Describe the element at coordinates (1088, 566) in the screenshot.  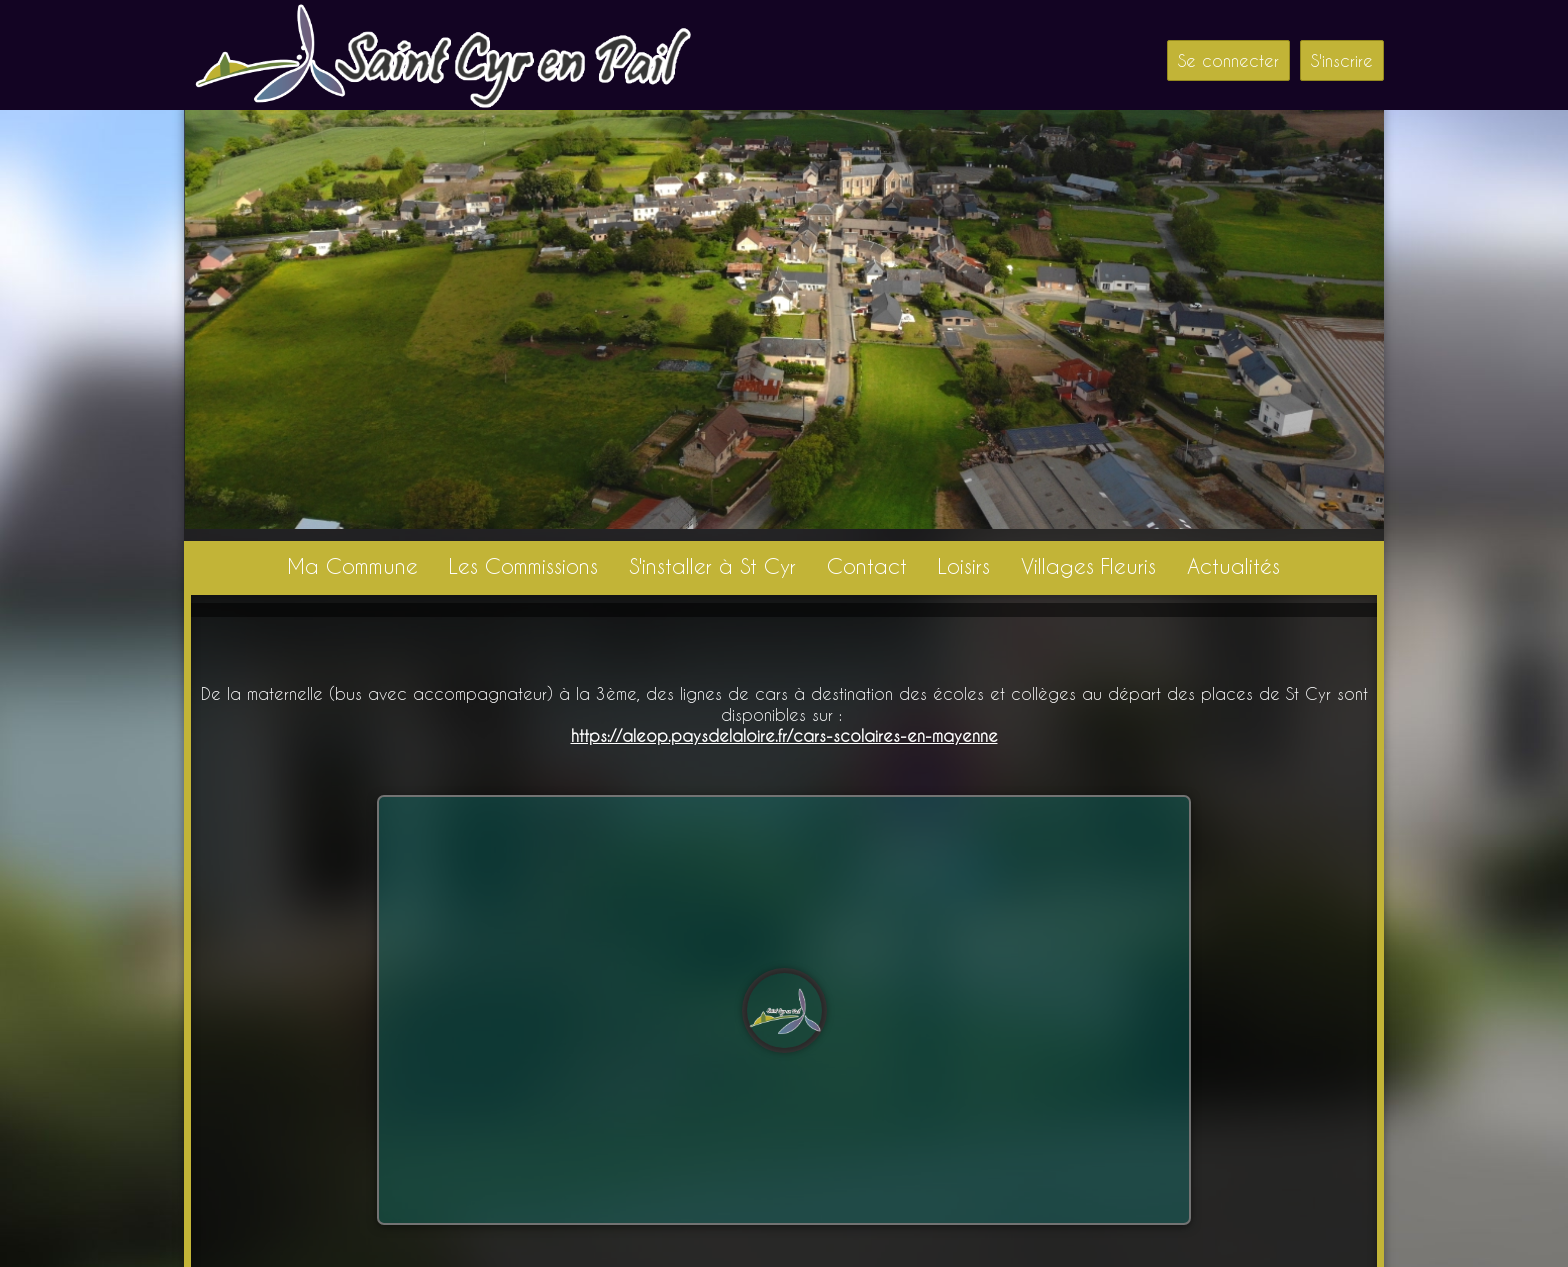
I see `Villages Fleuris` at that location.